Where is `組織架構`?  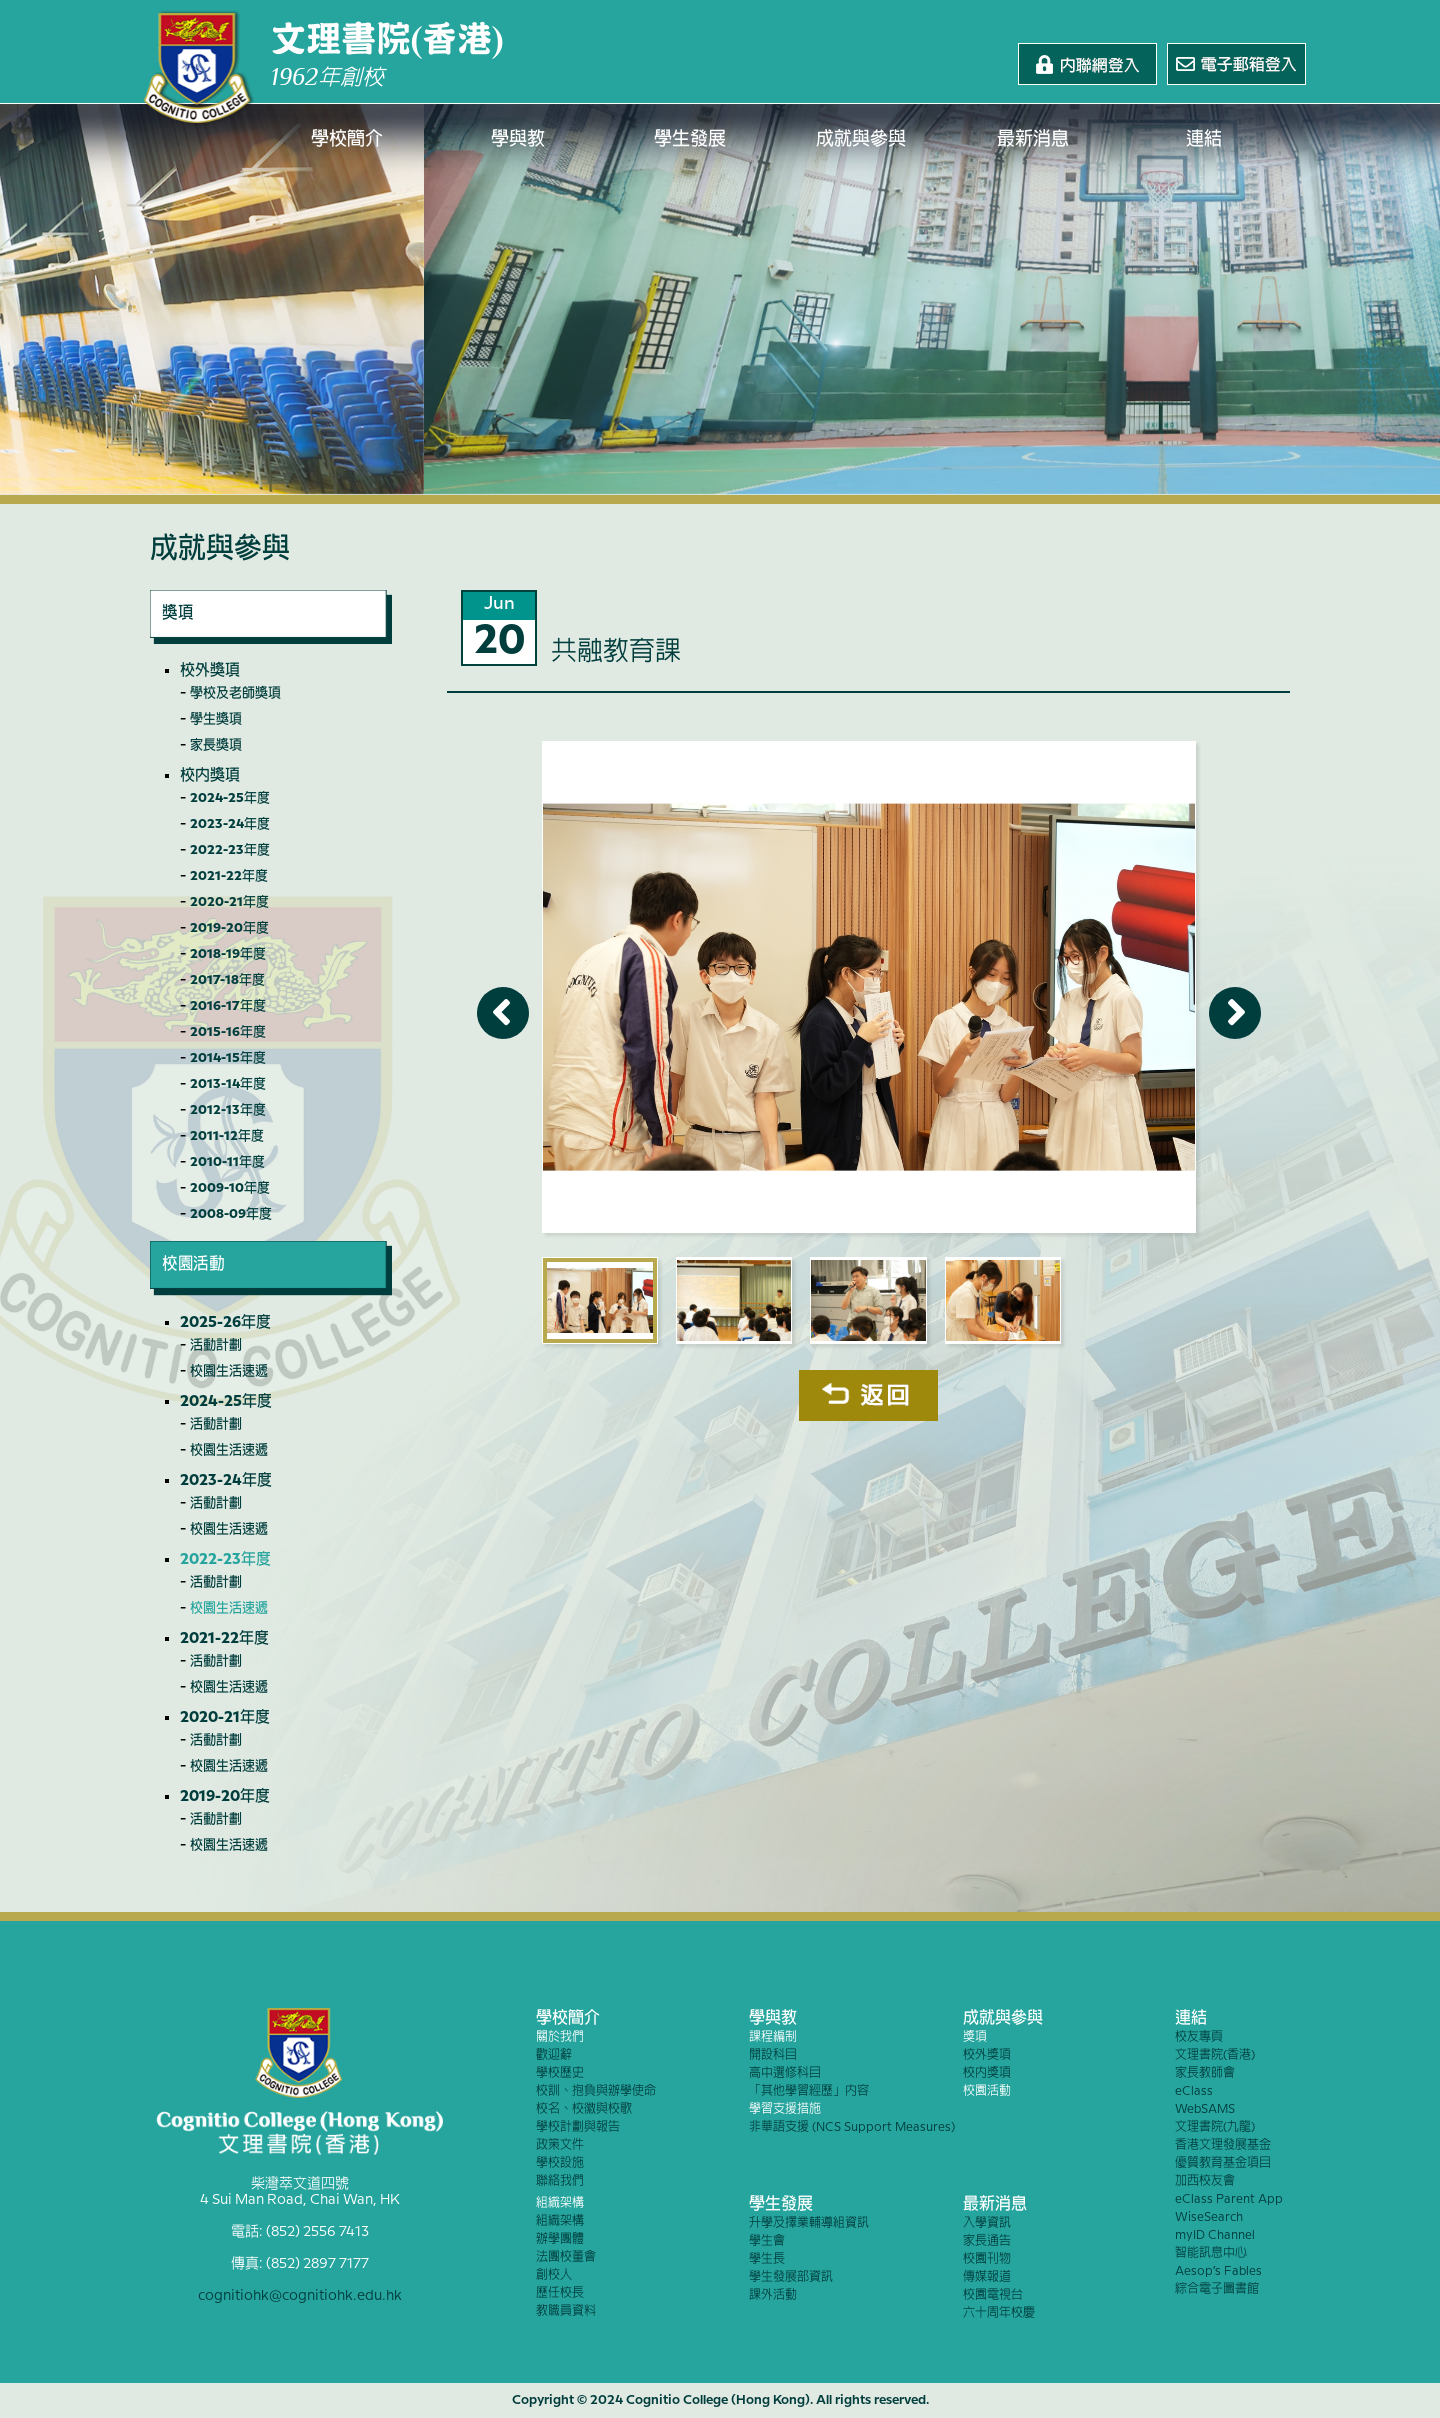
組織架構 is located at coordinates (560, 2203).